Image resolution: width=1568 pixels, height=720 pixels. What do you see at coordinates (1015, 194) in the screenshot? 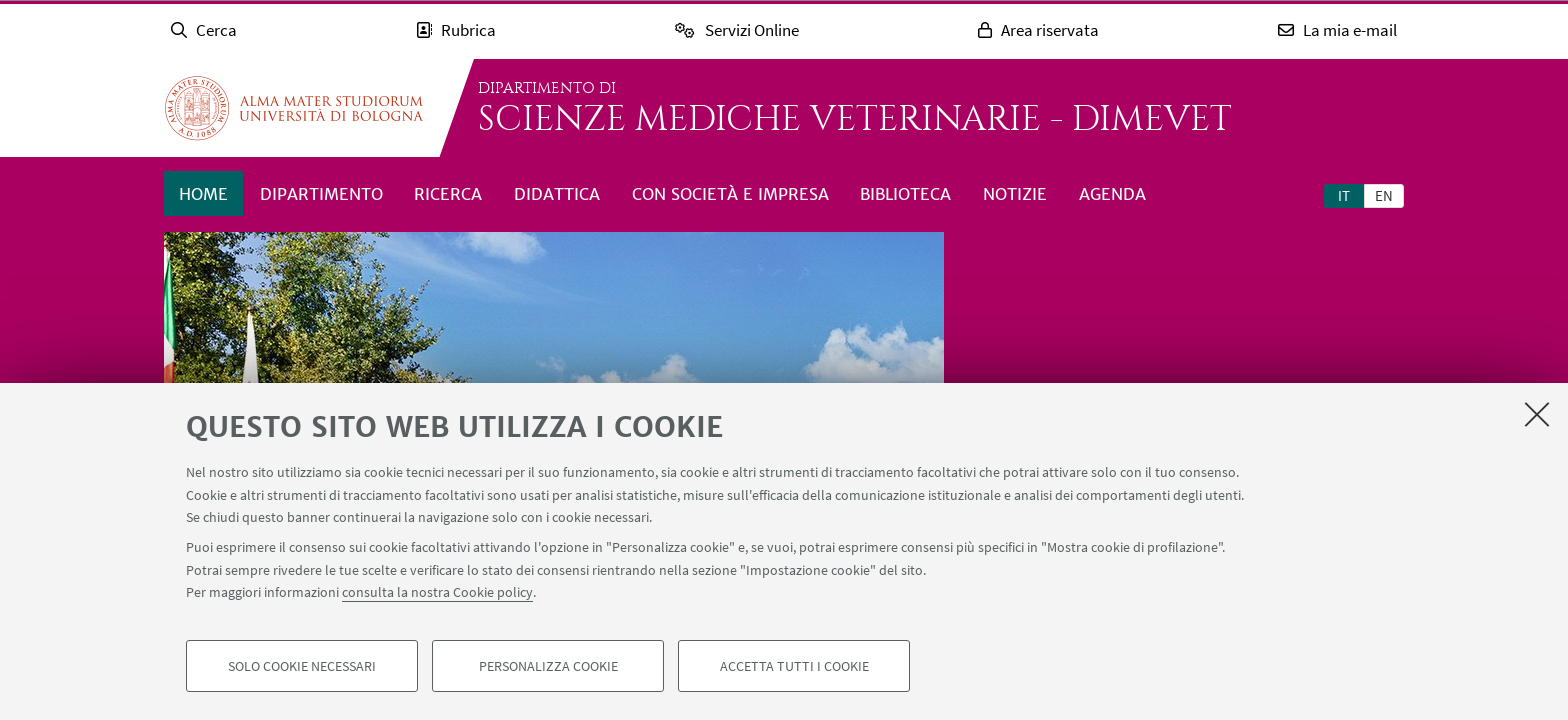
I see `Notizie` at bounding box center [1015, 194].